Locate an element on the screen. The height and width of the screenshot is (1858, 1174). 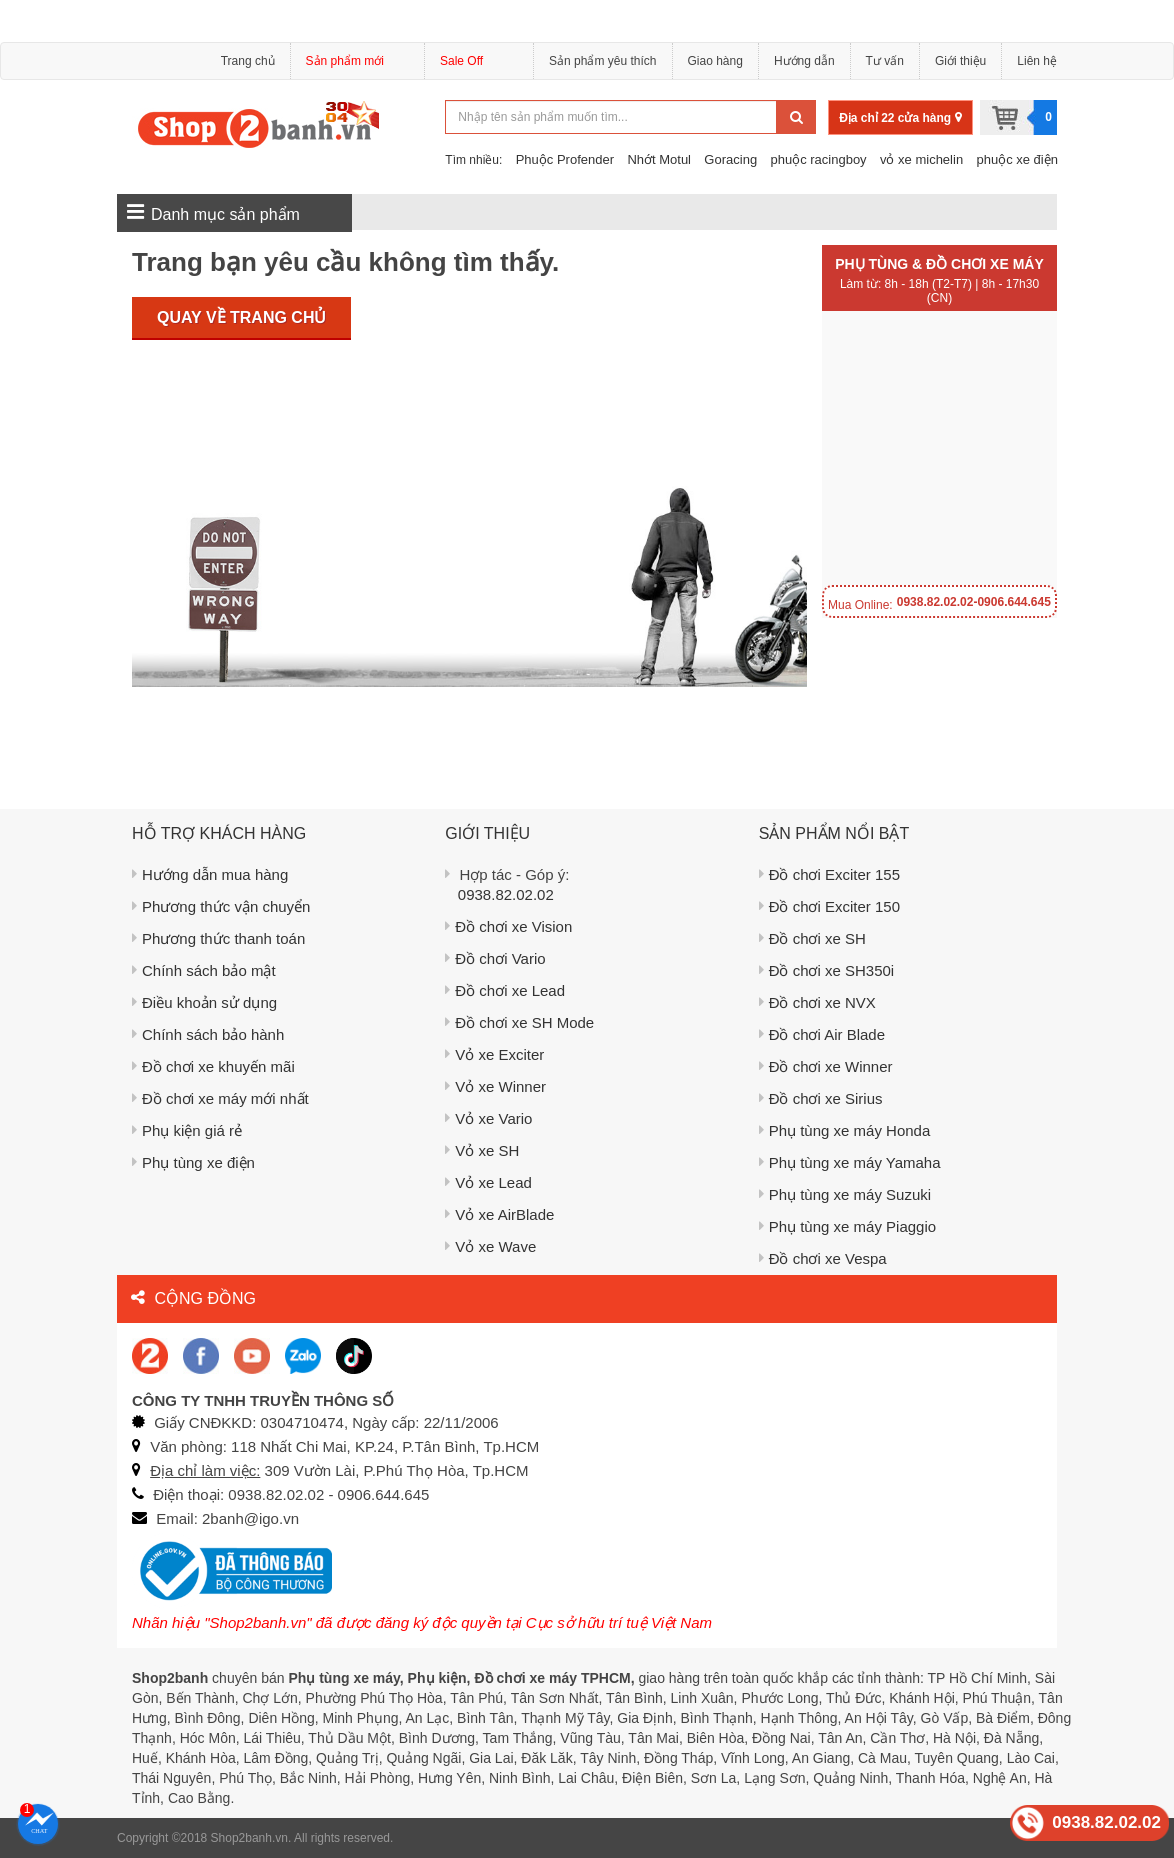
phuộc racingboy is located at coordinates (818, 159).